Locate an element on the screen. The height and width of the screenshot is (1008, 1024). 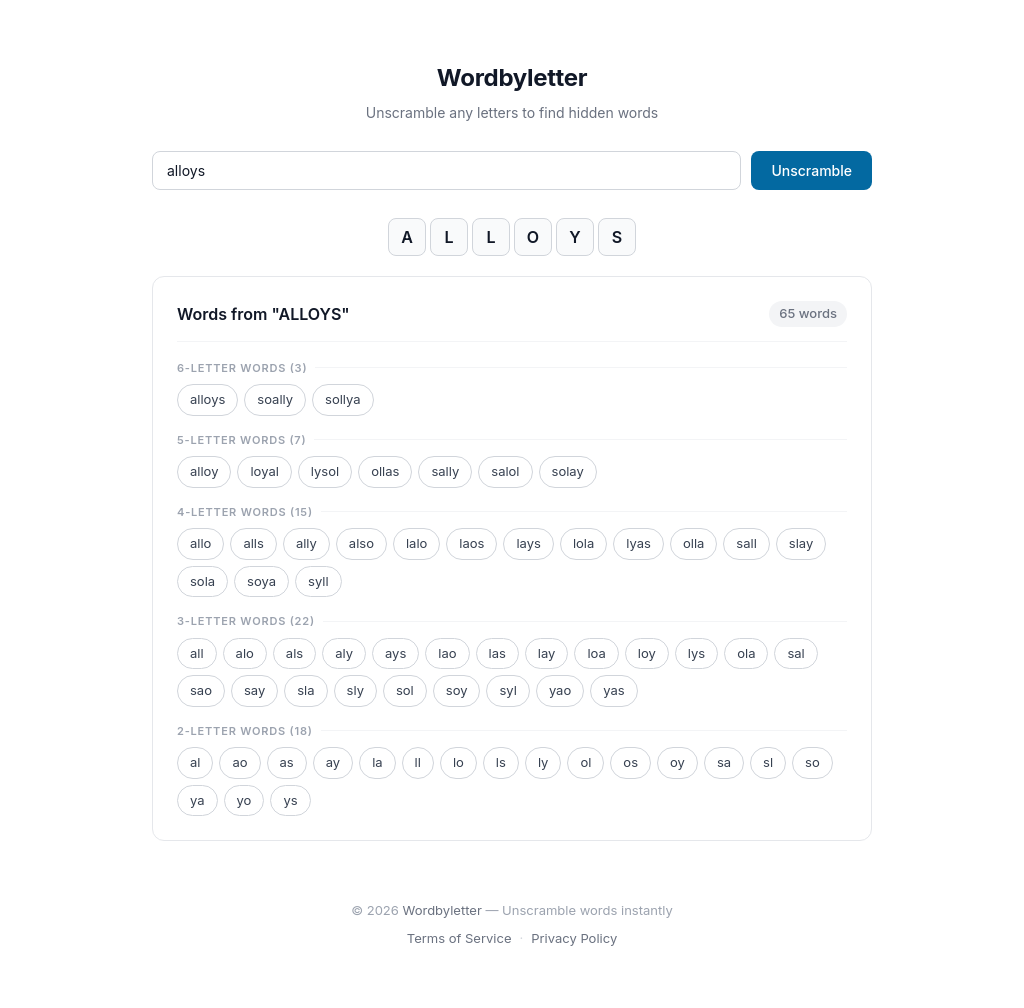
as is located at coordinates (287, 762).